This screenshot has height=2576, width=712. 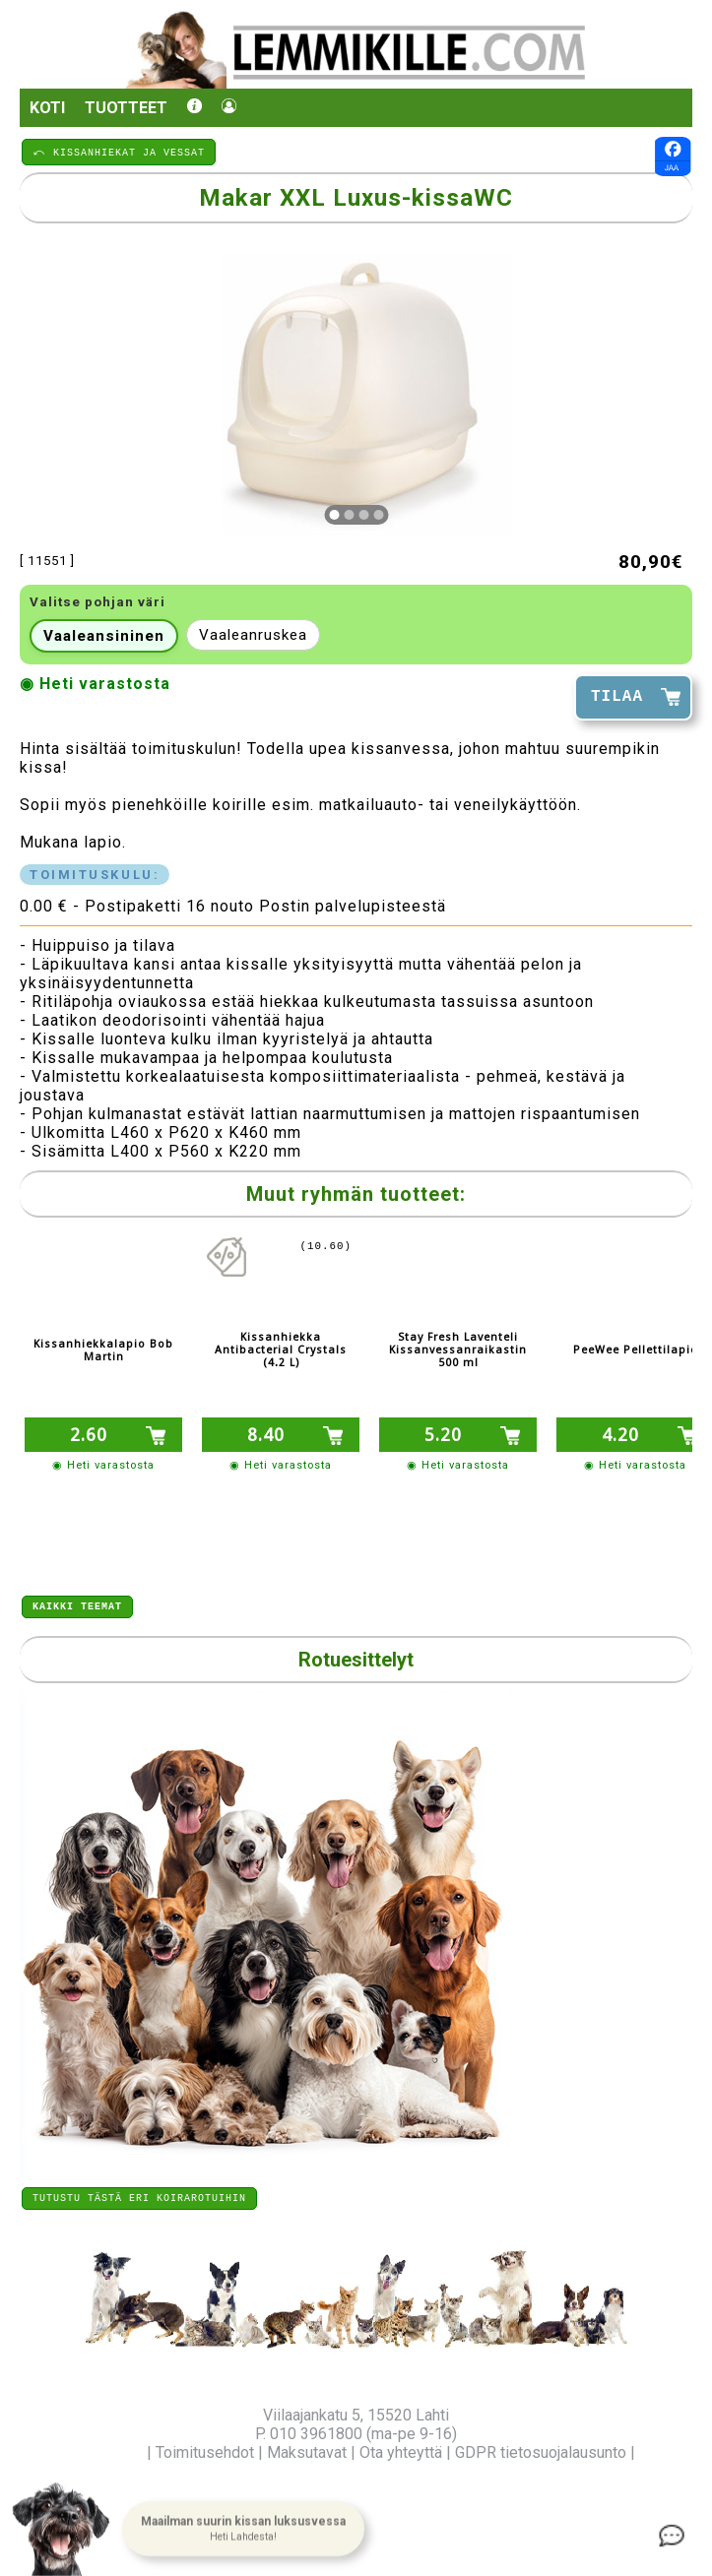 I want to click on Maksutavat, so click(x=307, y=2452).